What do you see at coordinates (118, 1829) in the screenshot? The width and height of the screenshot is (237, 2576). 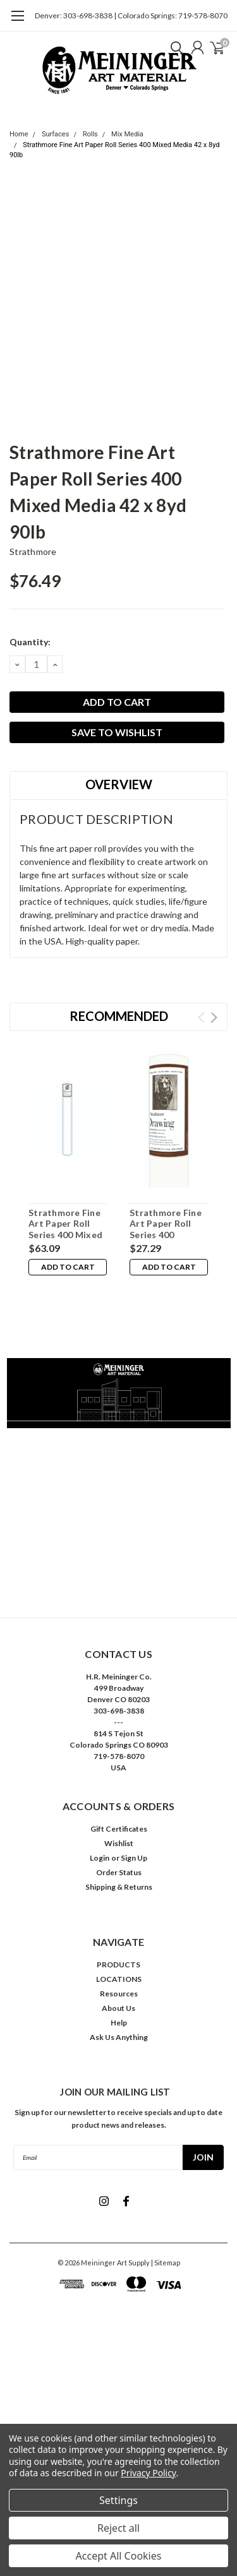 I see `Gift Certificates` at bounding box center [118, 1829].